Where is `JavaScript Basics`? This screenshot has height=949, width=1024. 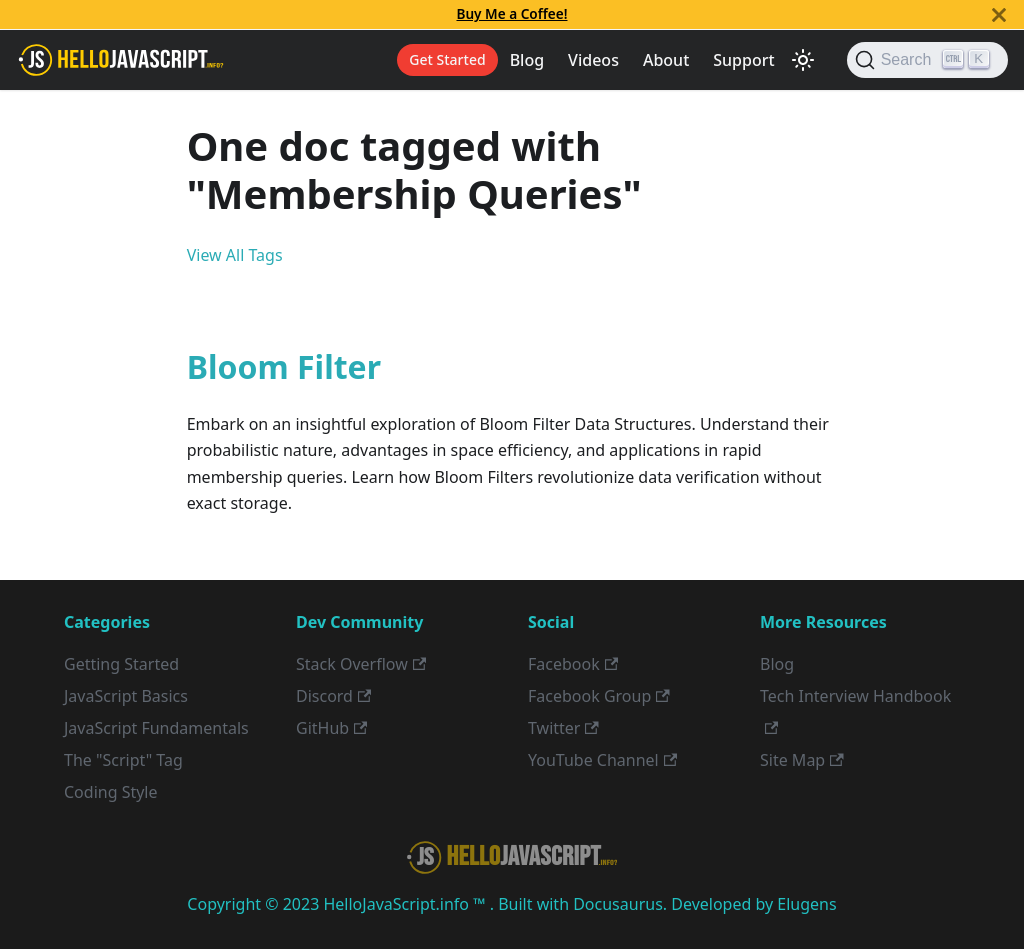
JavaScript Basics is located at coordinates (126, 696).